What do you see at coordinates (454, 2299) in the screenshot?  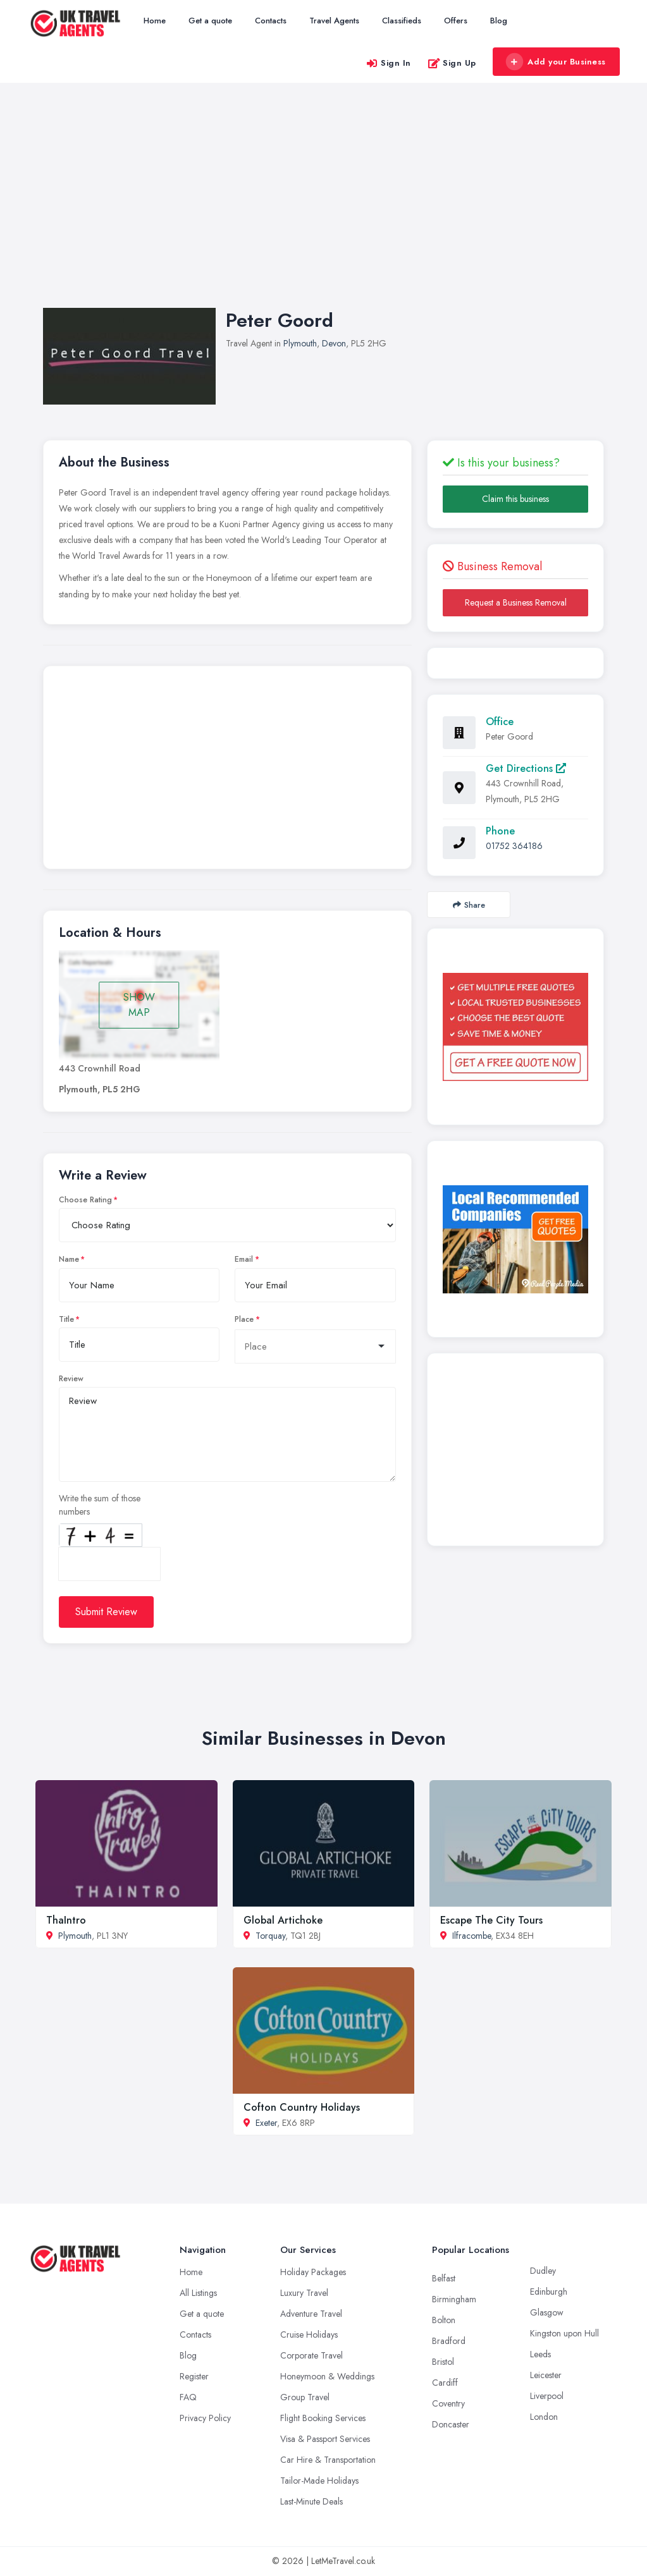 I see `Birmingham` at bounding box center [454, 2299].